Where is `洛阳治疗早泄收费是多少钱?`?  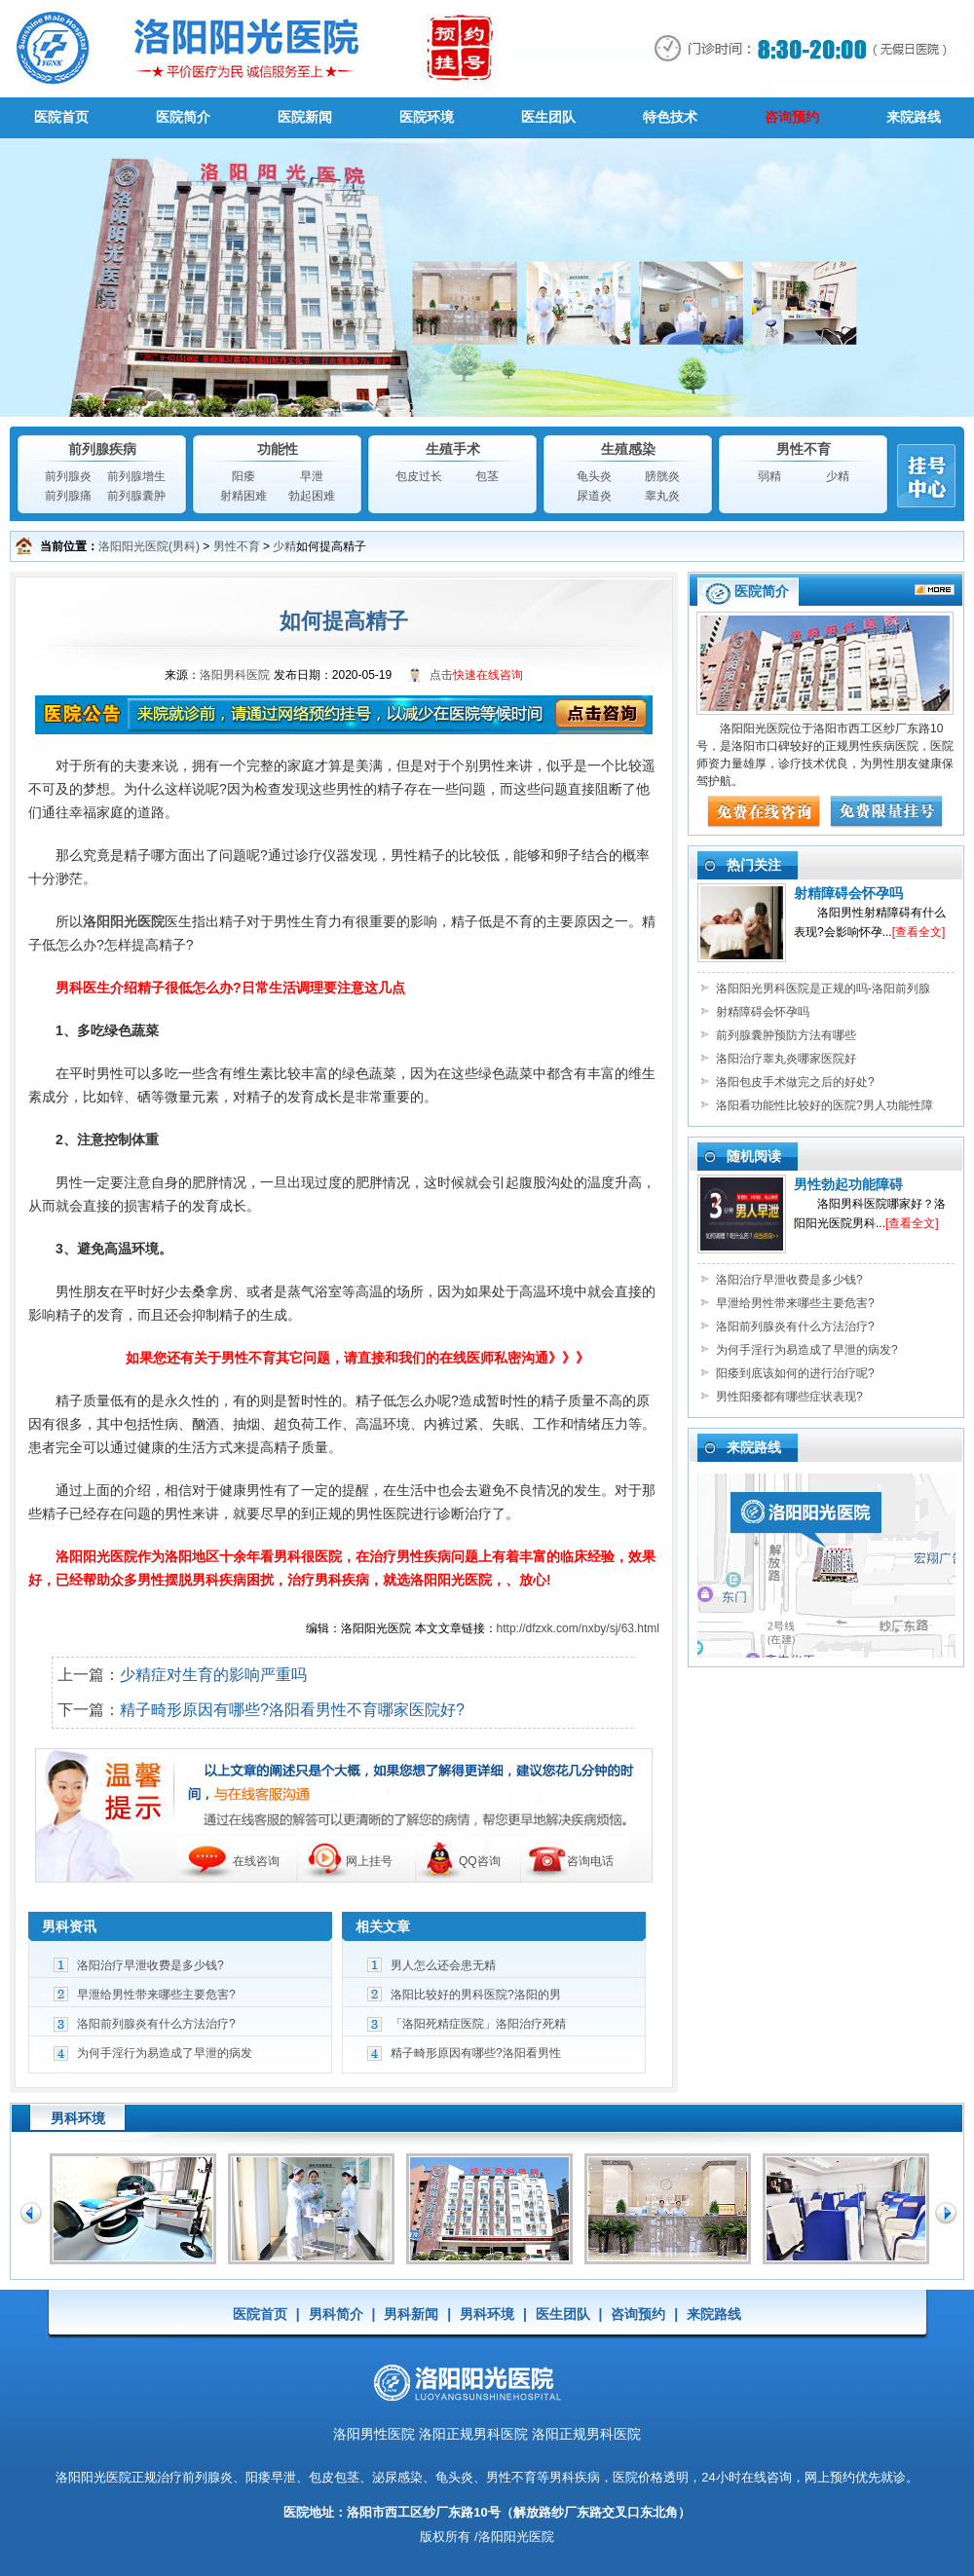 洛阳治疗早泄收费是多少钱? is located at coordinates (150, 1965).